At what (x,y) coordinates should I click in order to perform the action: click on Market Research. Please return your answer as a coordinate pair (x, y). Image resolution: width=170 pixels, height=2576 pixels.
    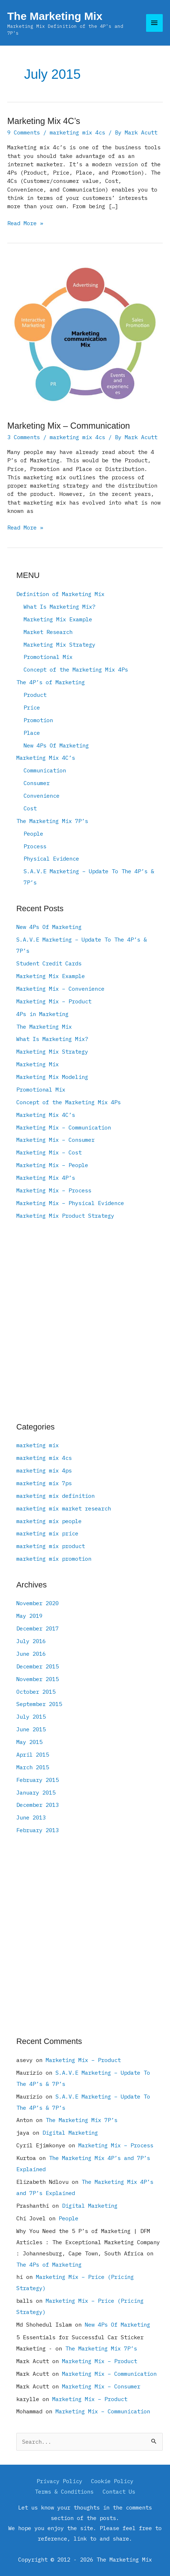
    Looking at the image, I should click on (48, 631).